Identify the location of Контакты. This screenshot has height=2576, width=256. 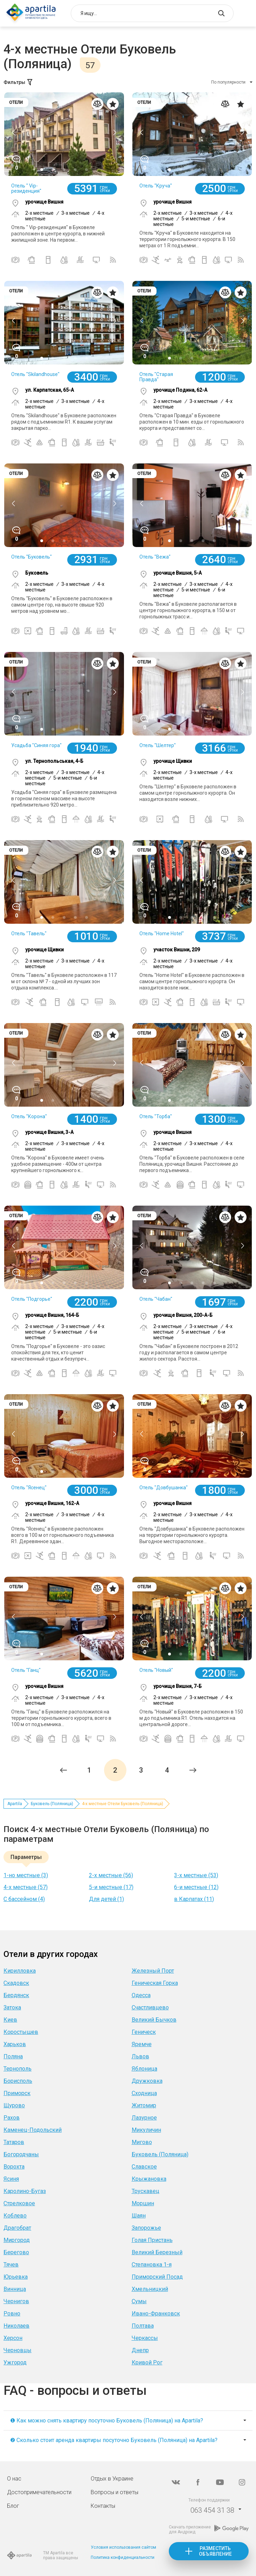
(103, 2506).